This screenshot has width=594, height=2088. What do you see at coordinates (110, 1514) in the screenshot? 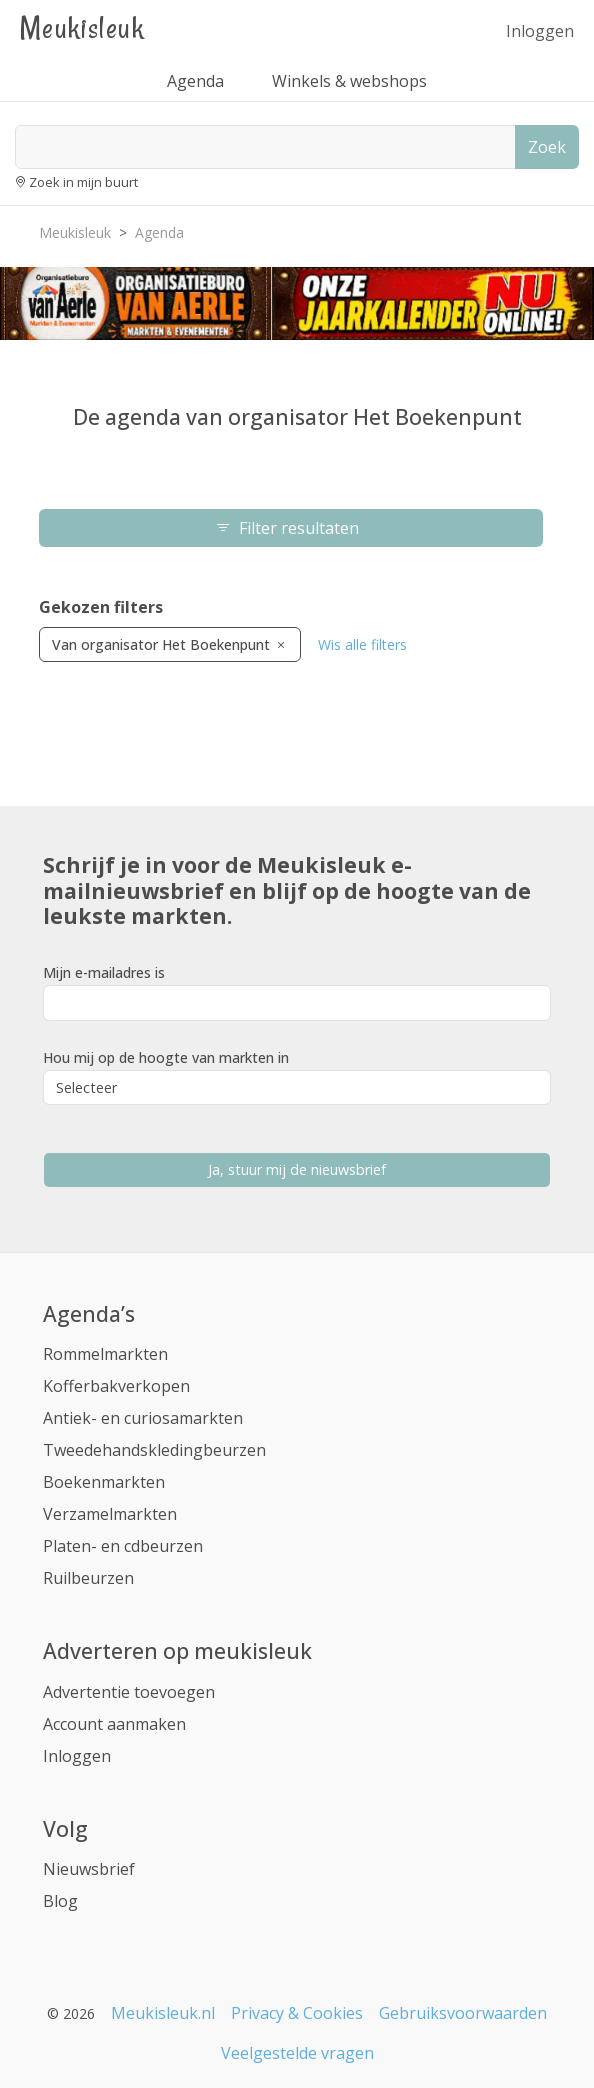
I see `Verzamelmarkten` at bounding box center [110, 1514].